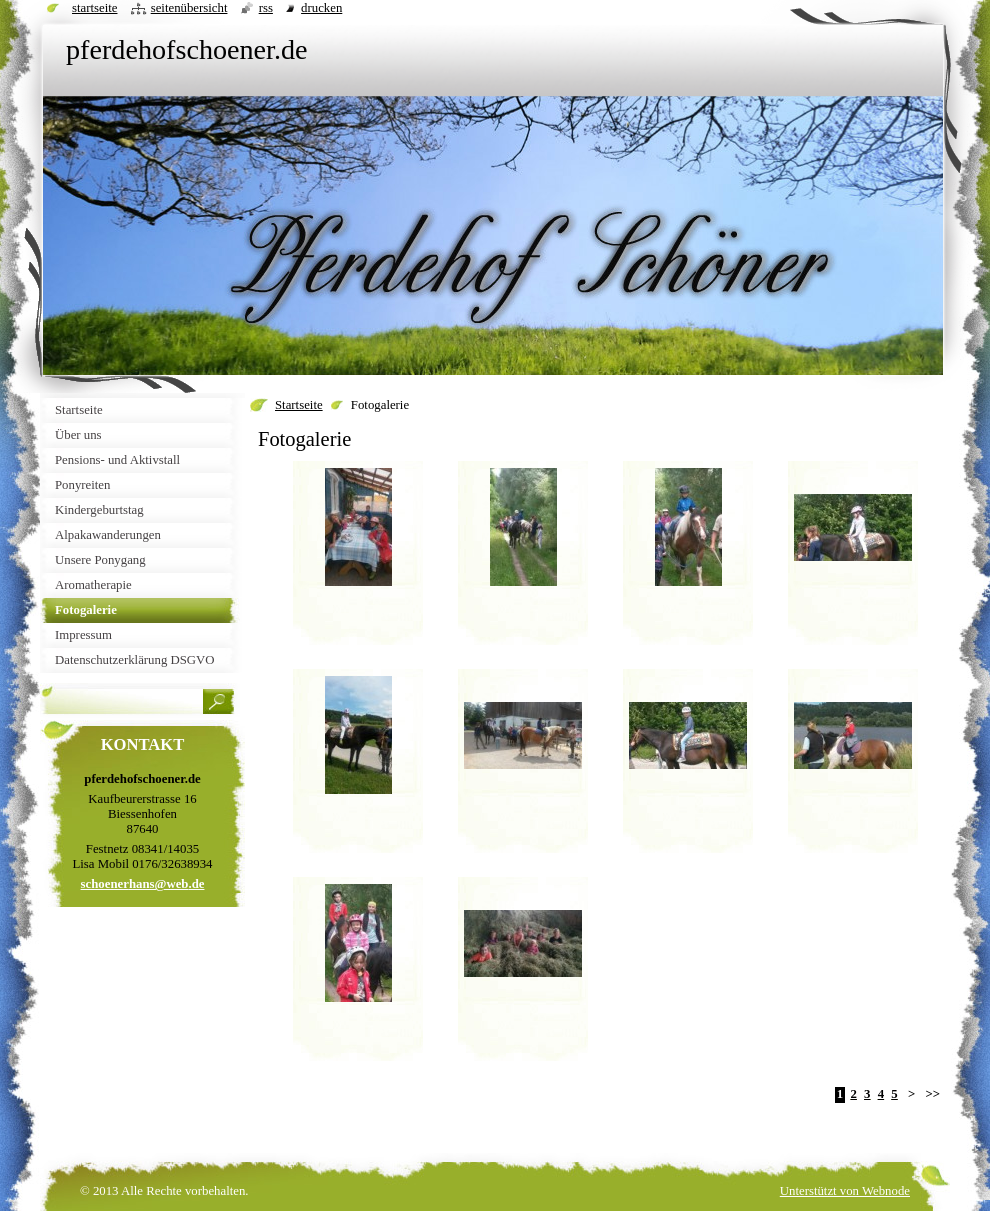 The height and width of the screenshot is (1211, 990). I want to click on Seitenübersicht, so click(189, 8).